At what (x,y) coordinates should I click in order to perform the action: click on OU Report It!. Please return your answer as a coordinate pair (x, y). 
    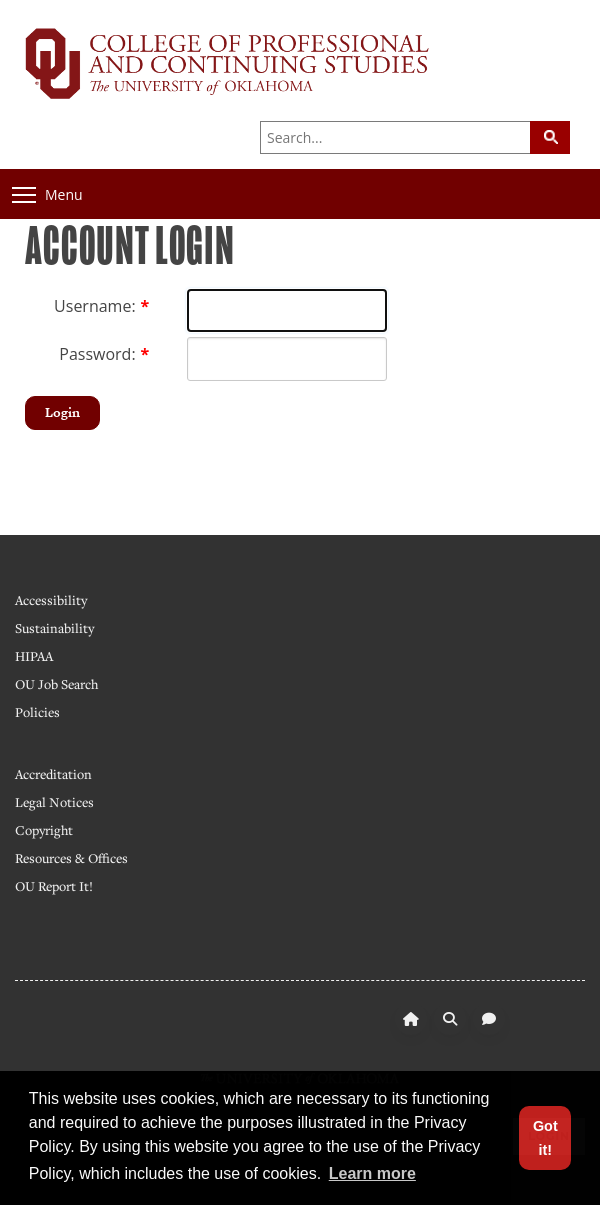
    Looking at the image, I should click on (54, 886).